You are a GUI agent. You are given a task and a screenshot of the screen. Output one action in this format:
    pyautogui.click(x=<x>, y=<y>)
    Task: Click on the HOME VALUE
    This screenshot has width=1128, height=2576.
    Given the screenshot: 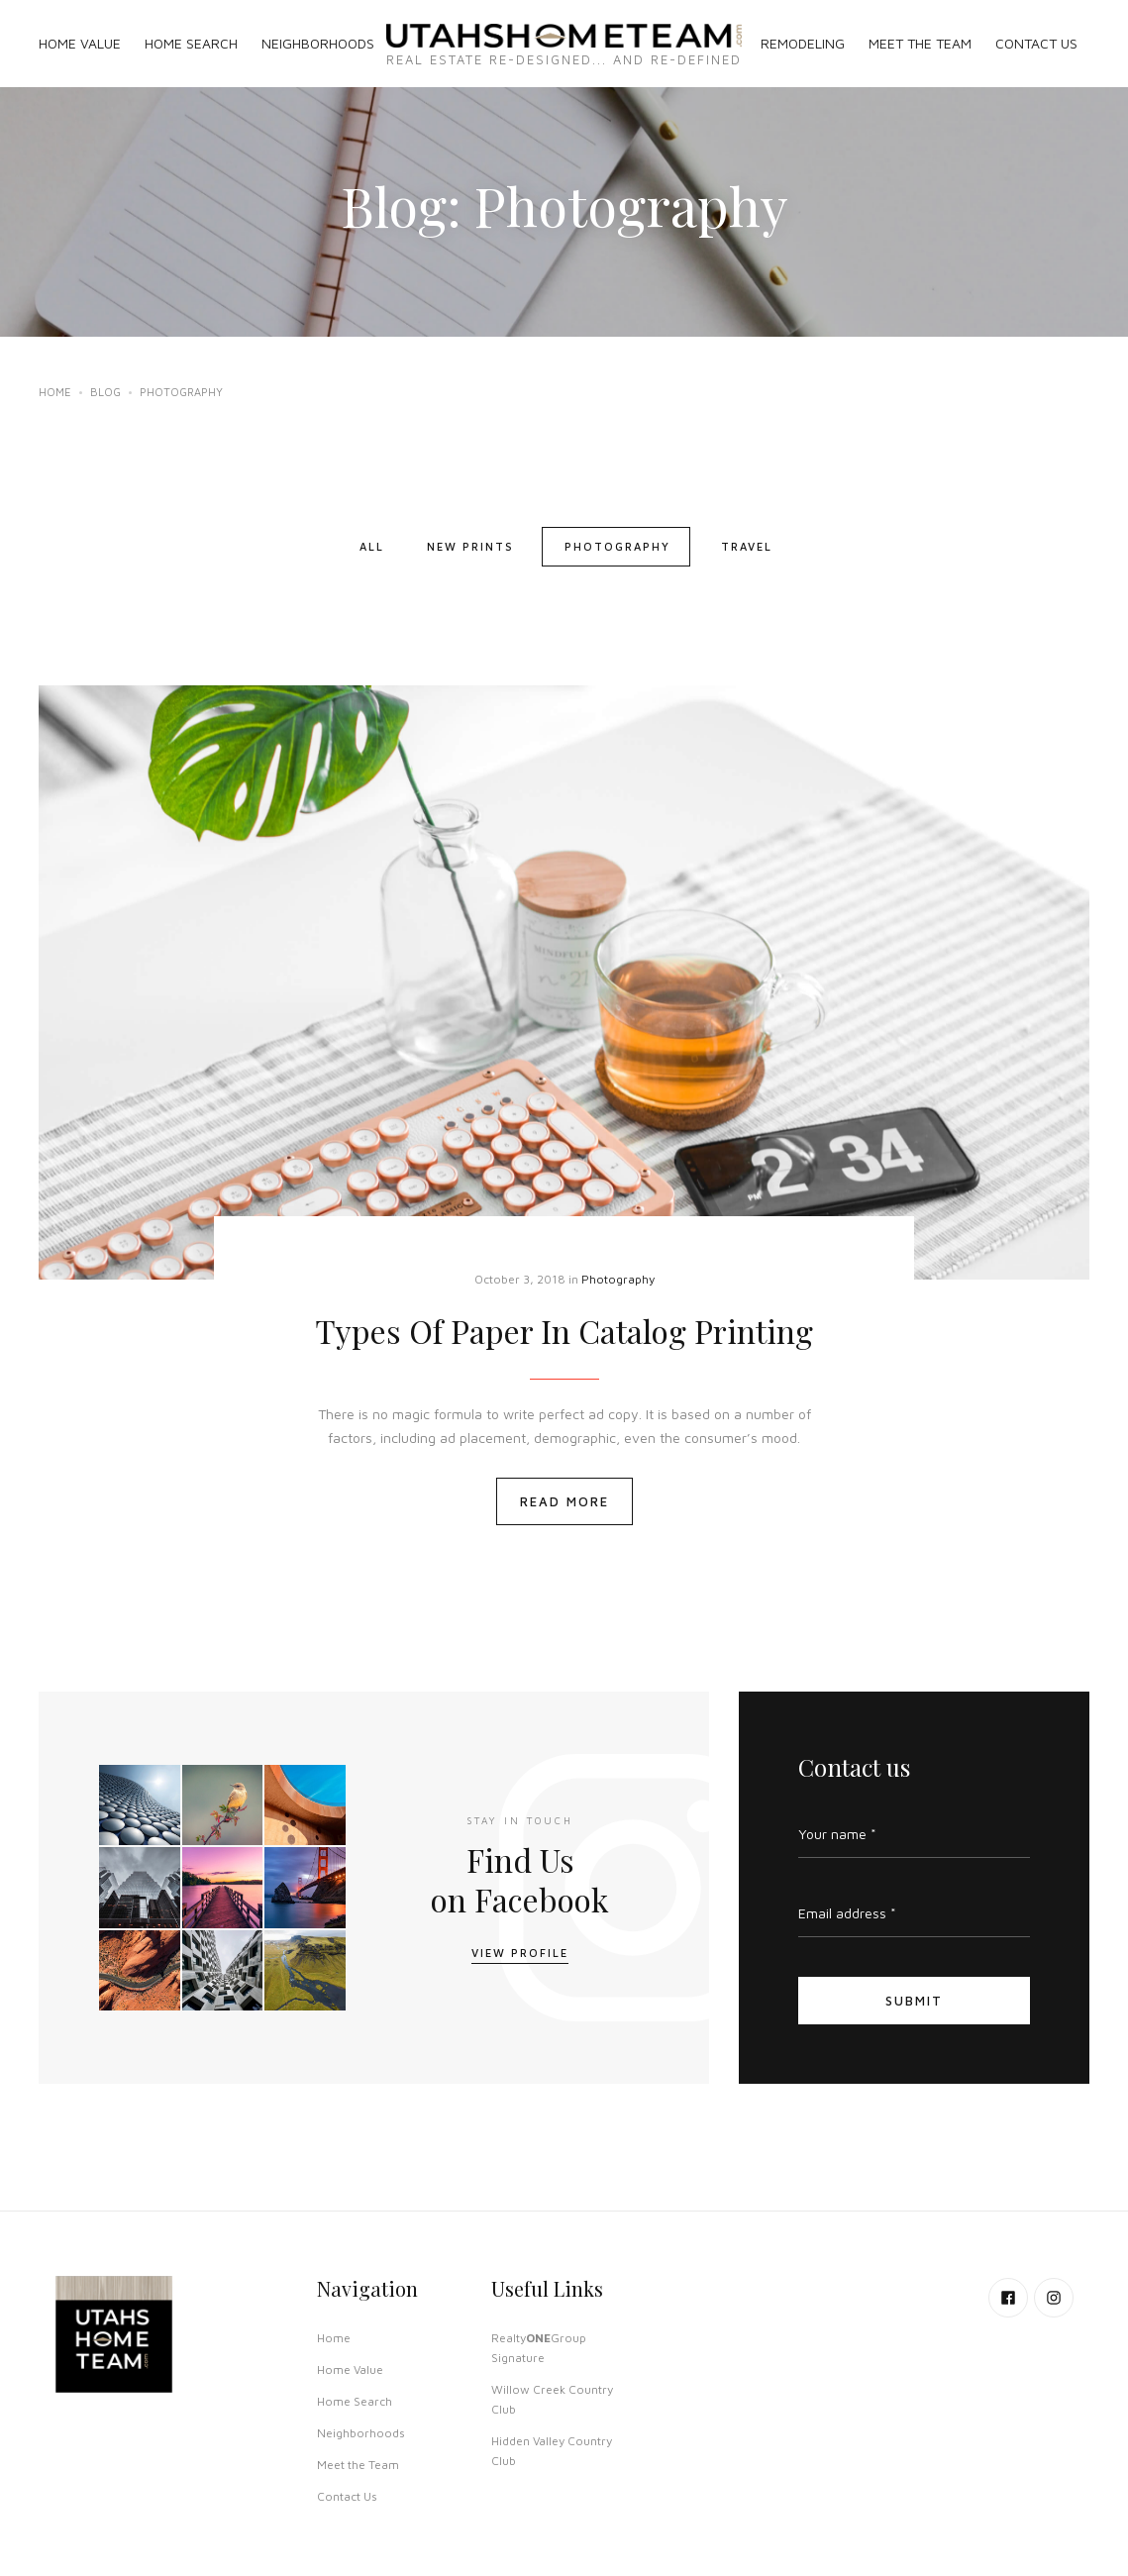 What is the action you would take?
    pyautogui.click(x=80, y=43)
    